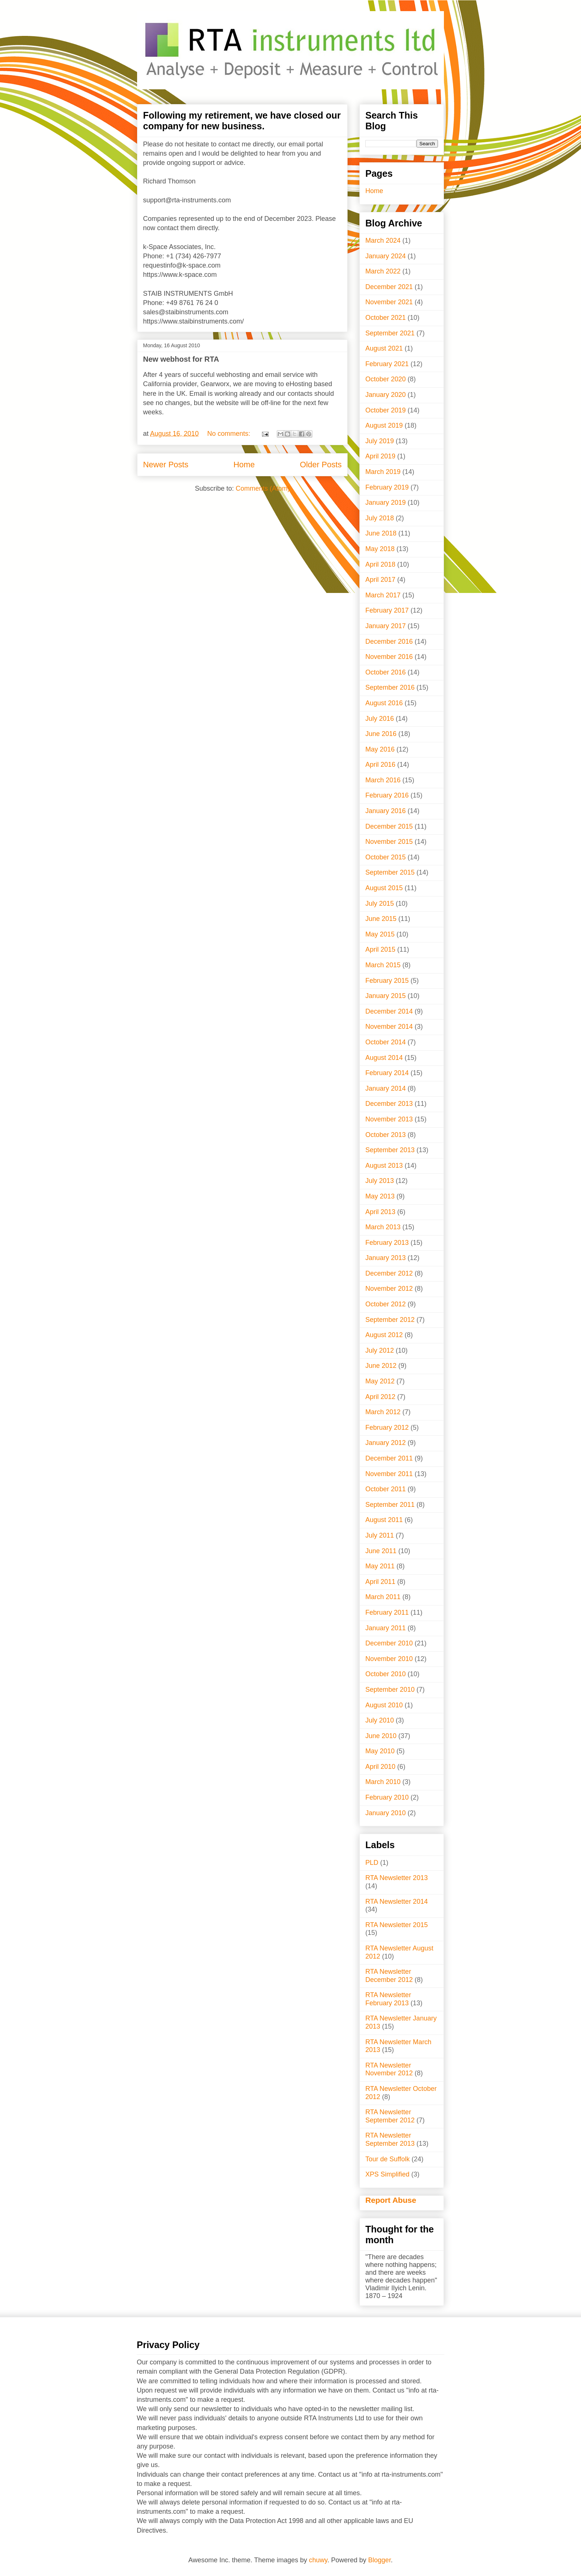 This screenshot has height=2576, width=581. I want to click on December 2012, so click(389, 1273).